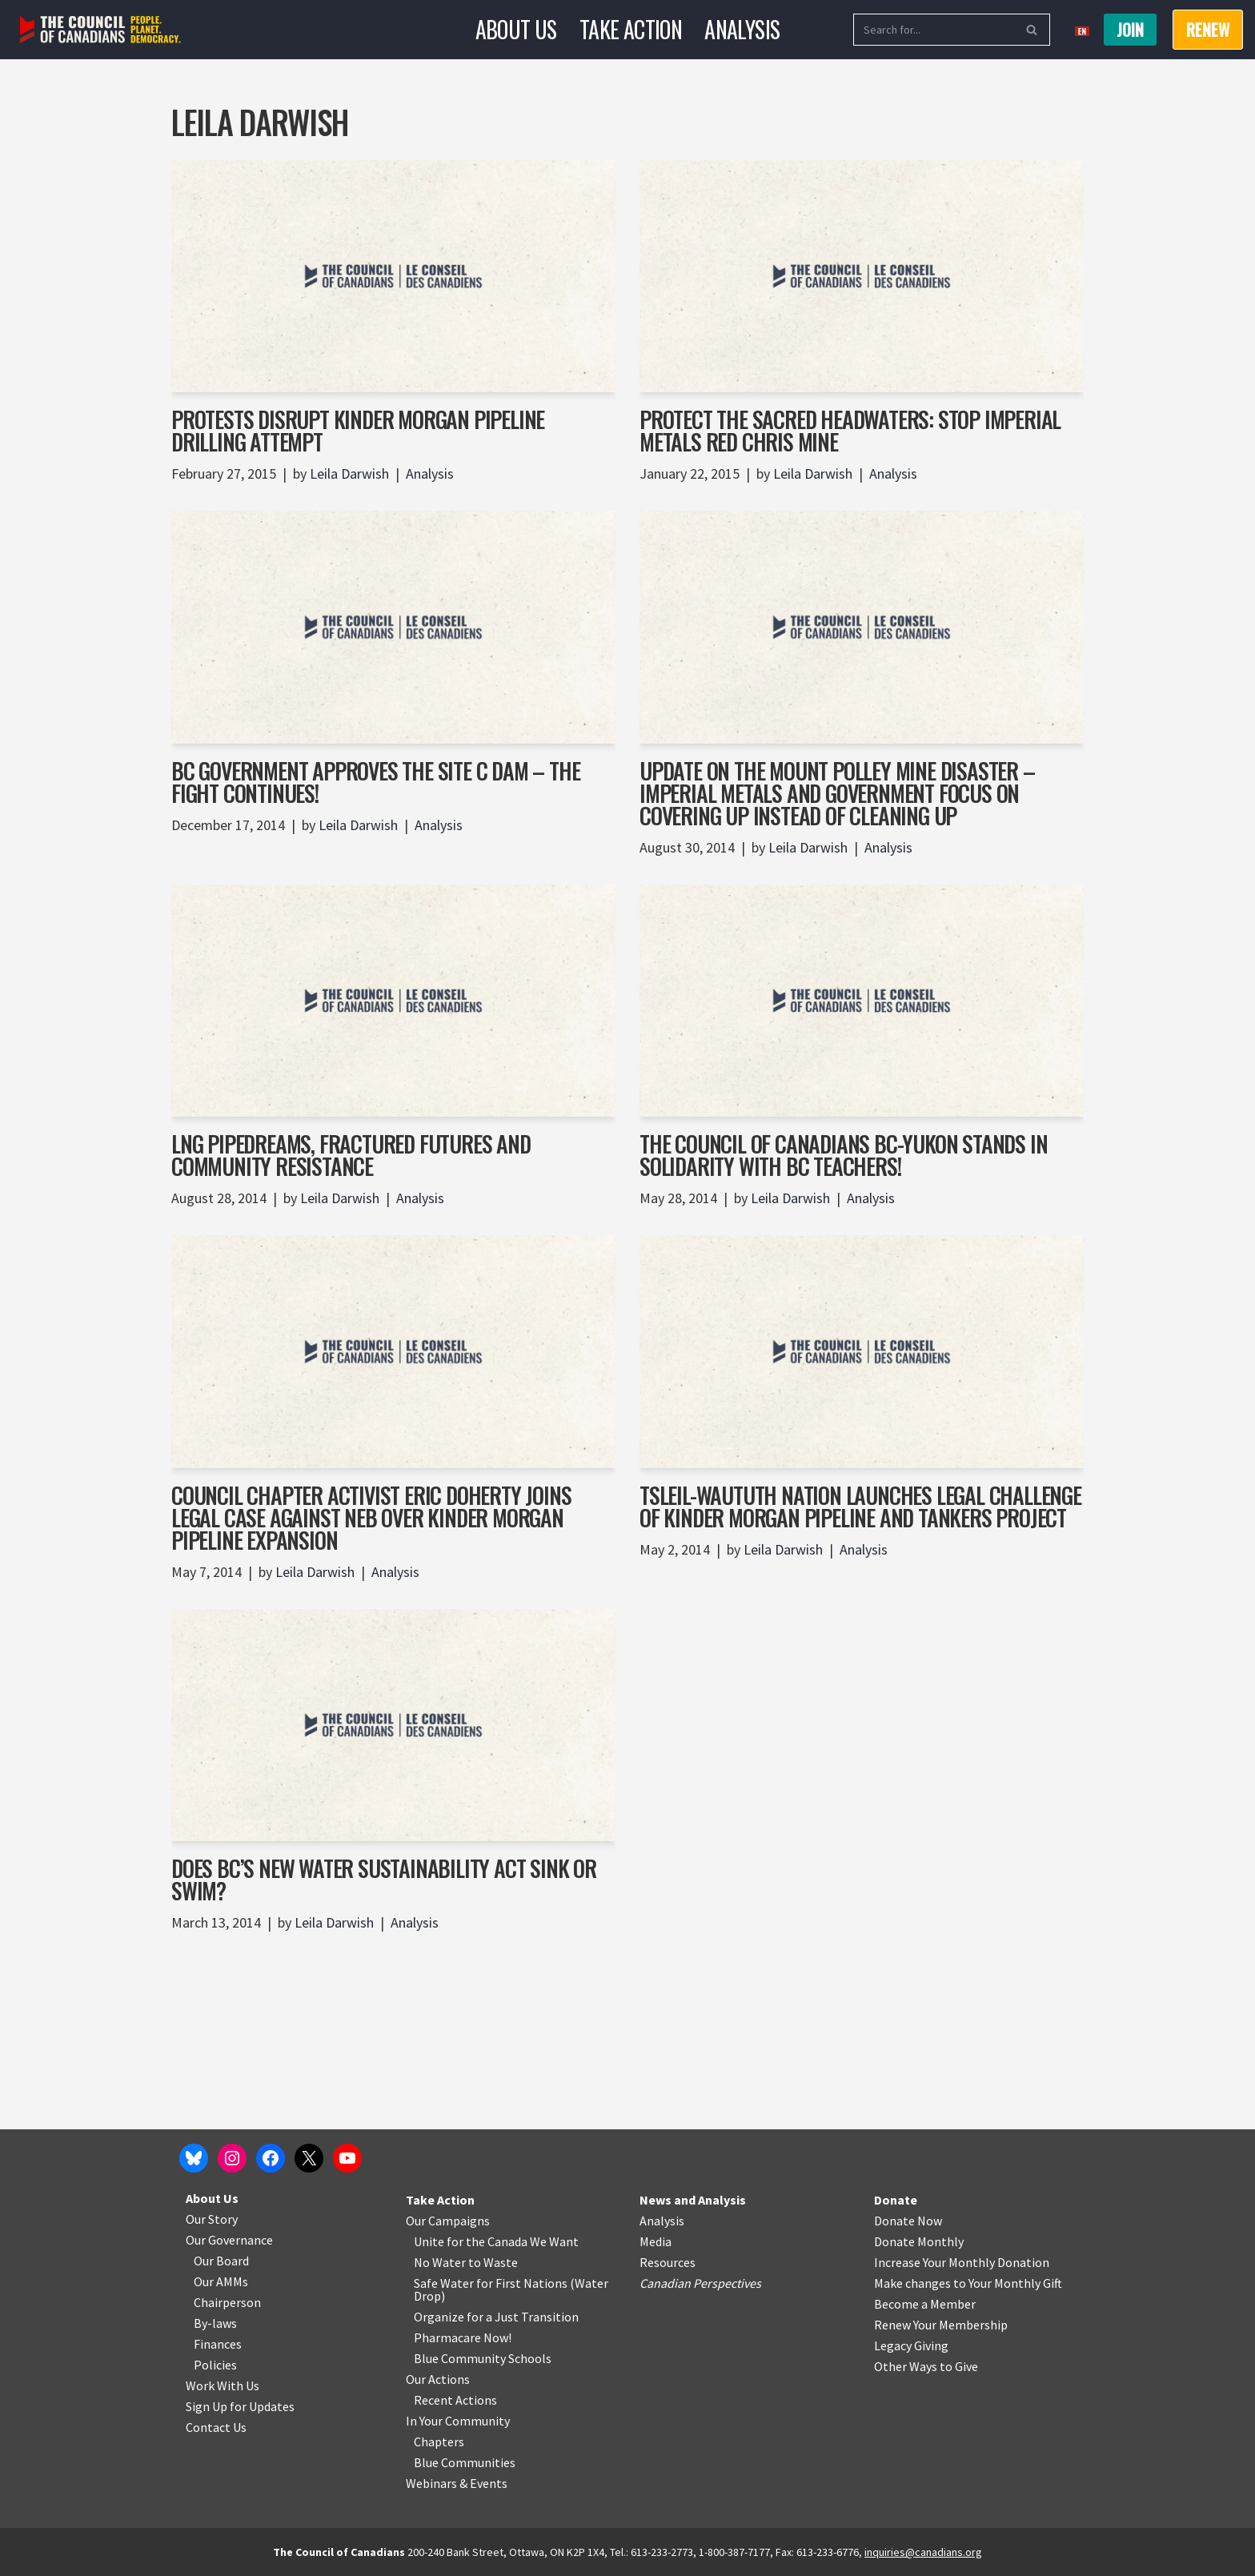  Describe the element at coordinates (227, 2302) in the screenshot. I see `Chairperson` at that location.